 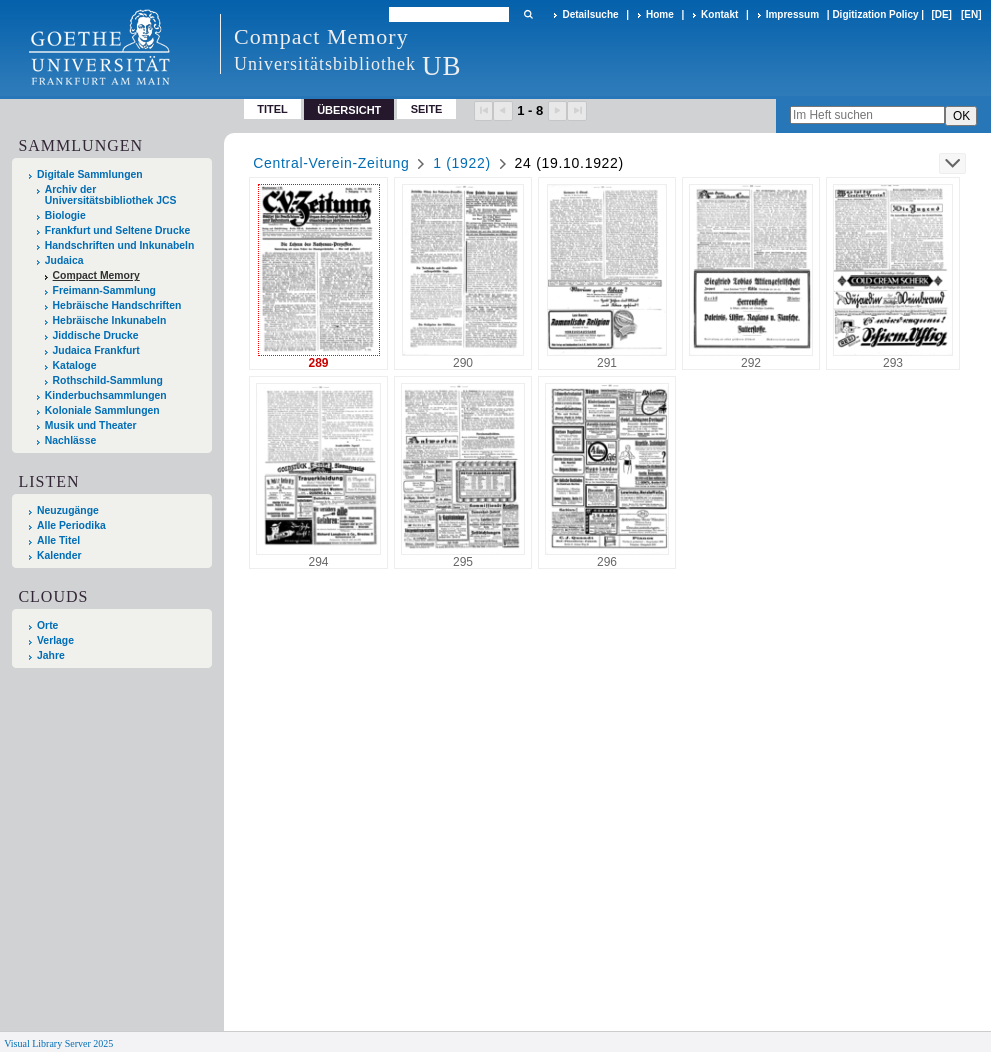 I want to click on Digitale Sammlungen, so click(x=90, y=174).